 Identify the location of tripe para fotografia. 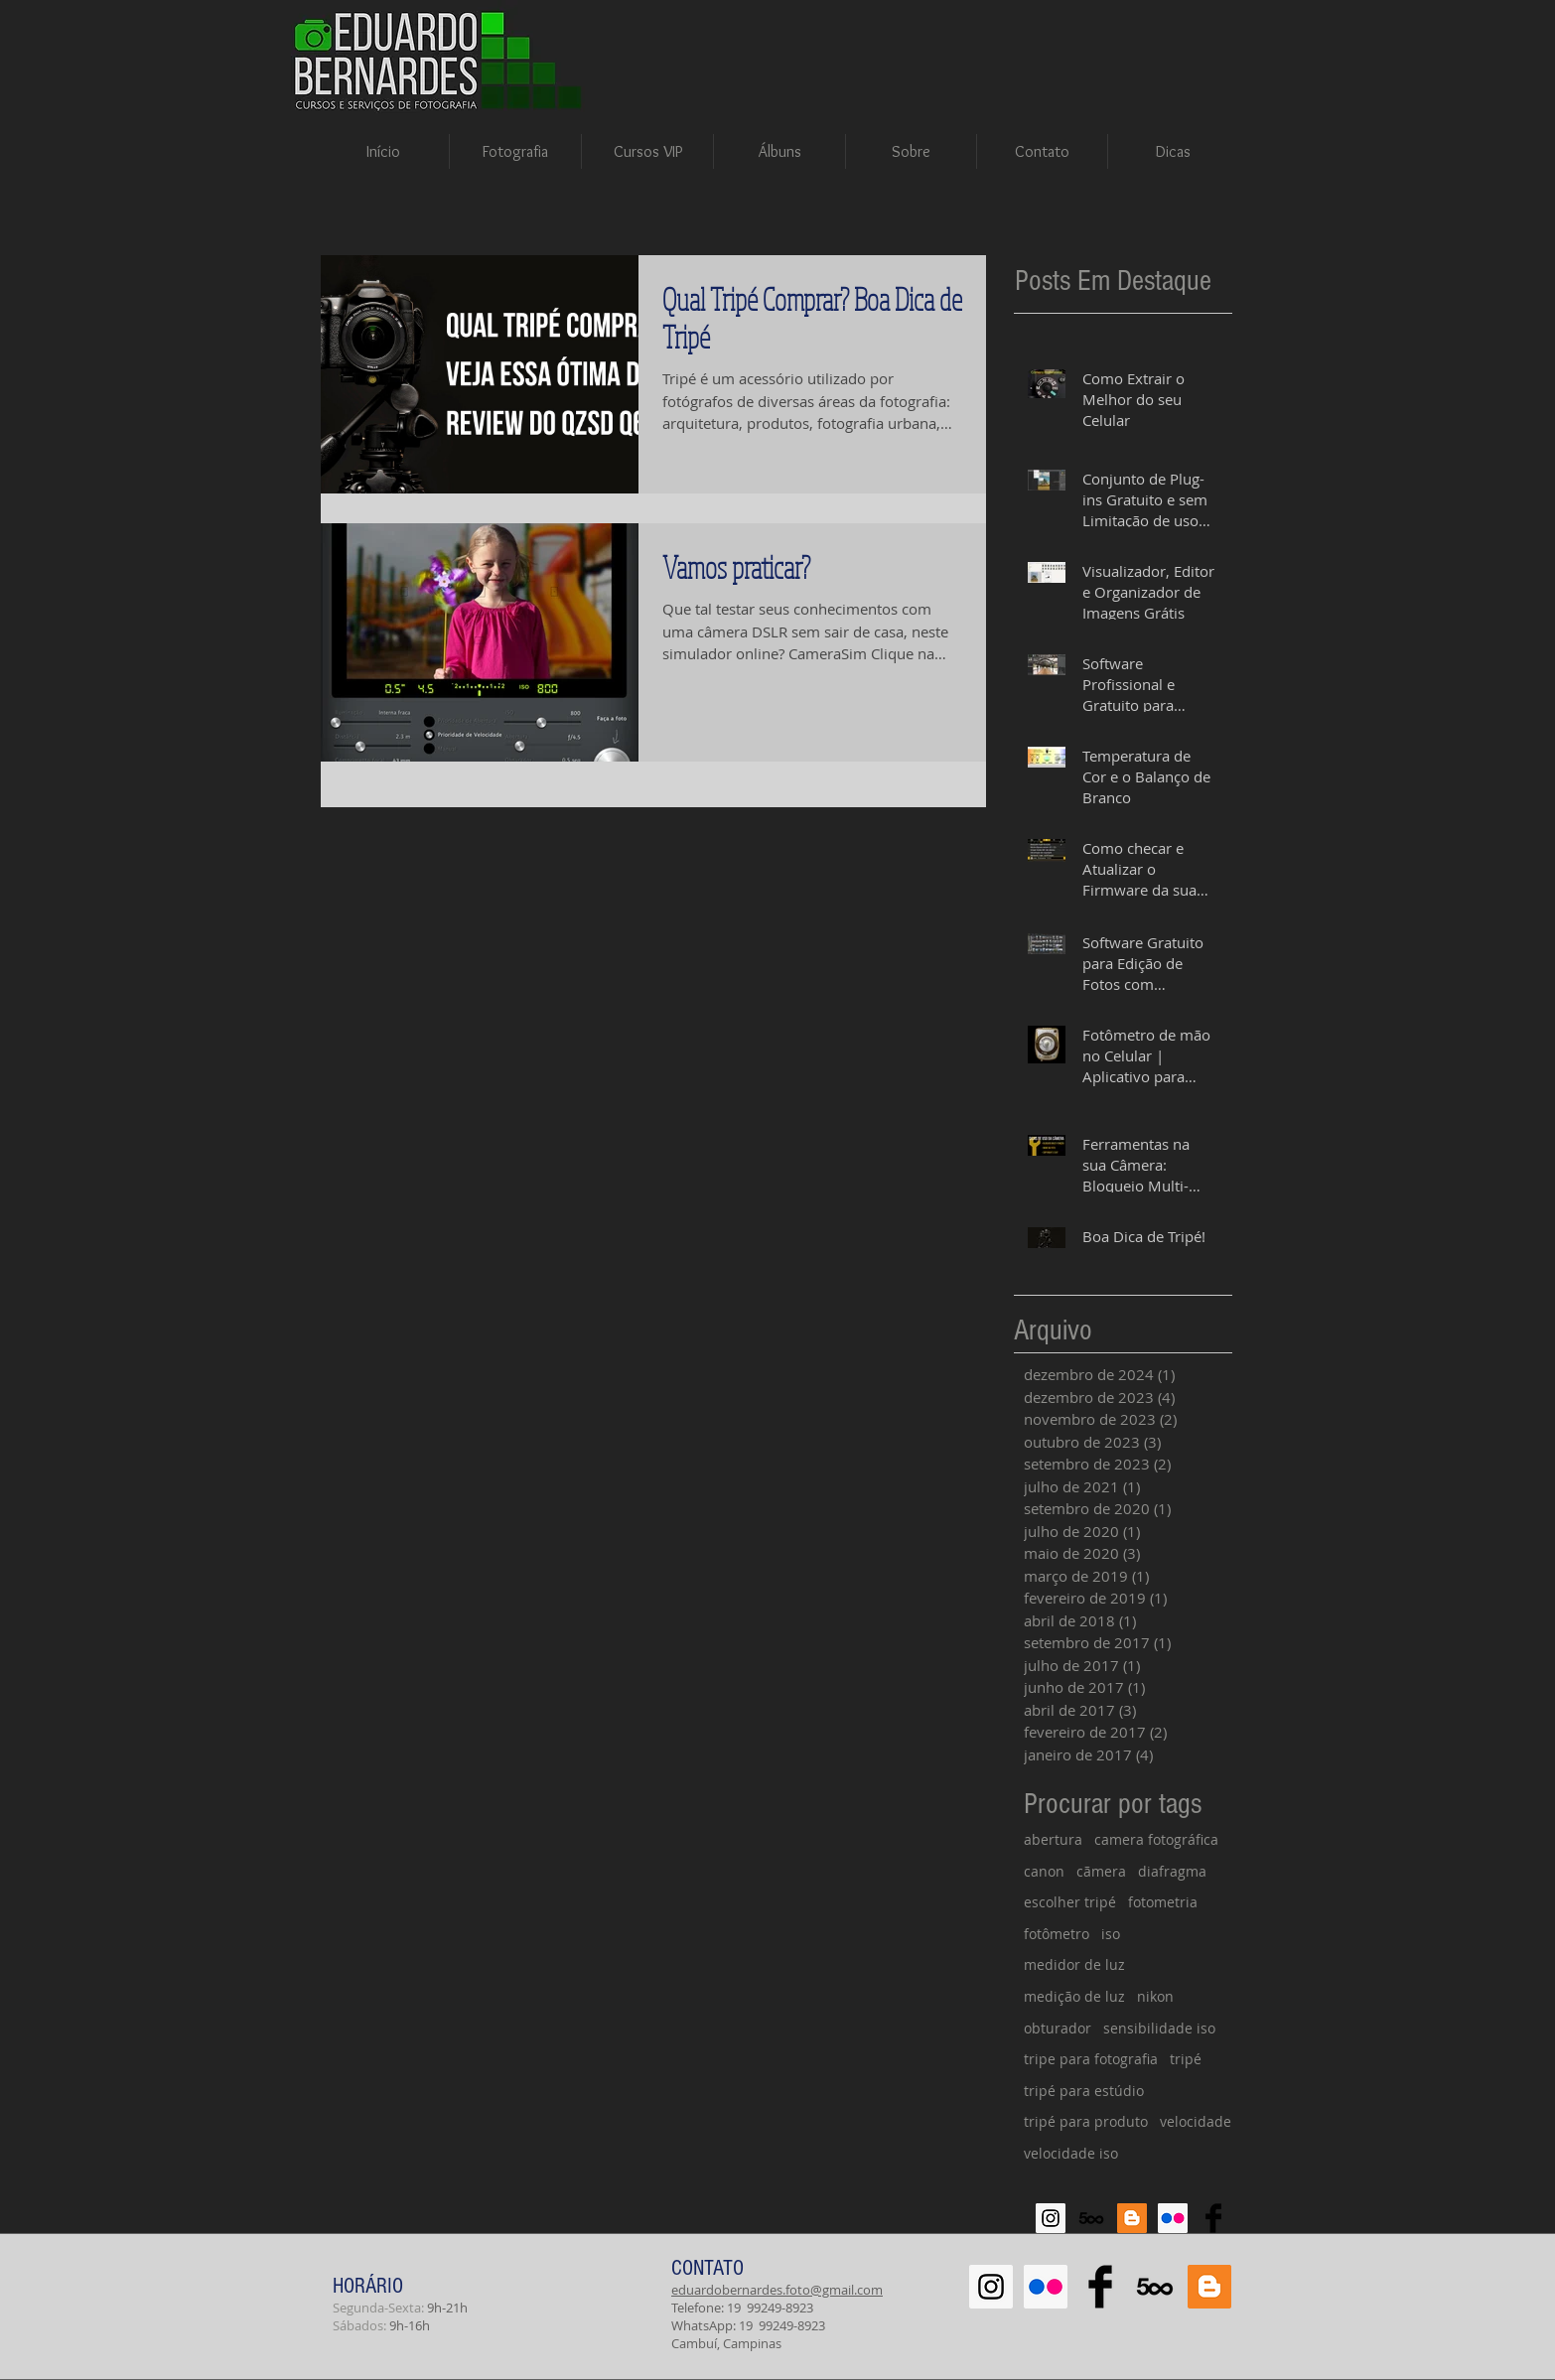
(1091, 2058).